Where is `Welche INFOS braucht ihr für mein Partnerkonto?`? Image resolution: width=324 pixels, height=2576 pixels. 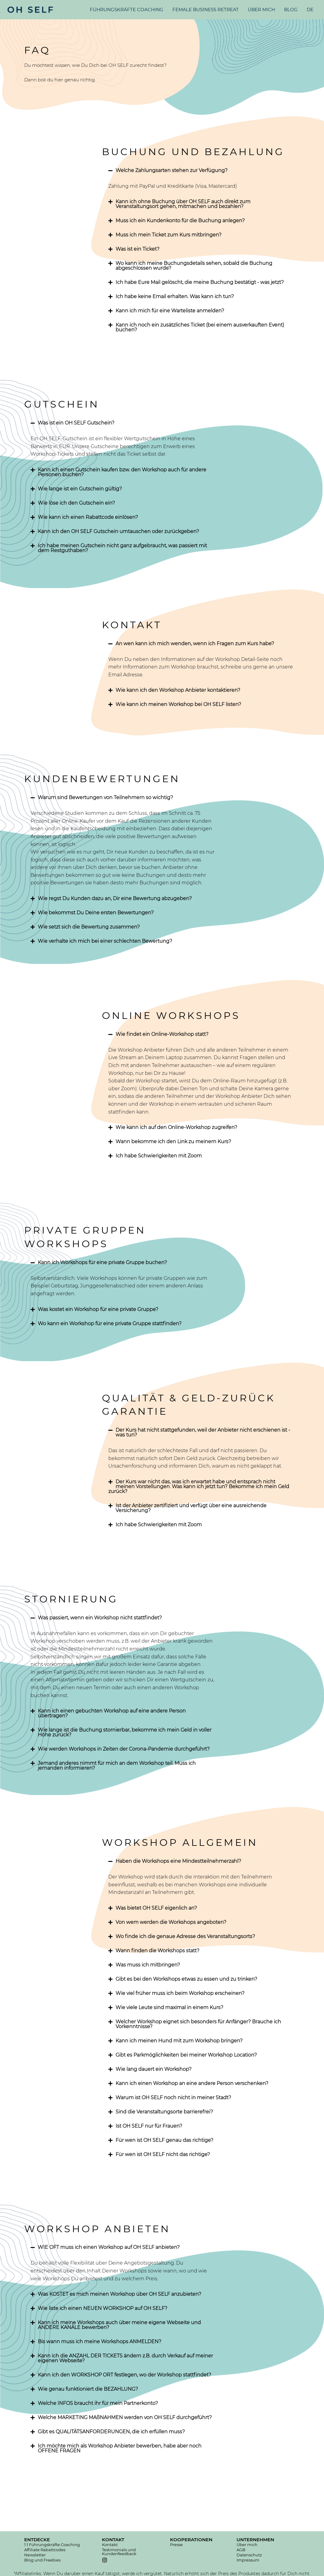 Welche INFOS braucht ihr für mein Partnerkonto? is located at coordinates (98, 2403).